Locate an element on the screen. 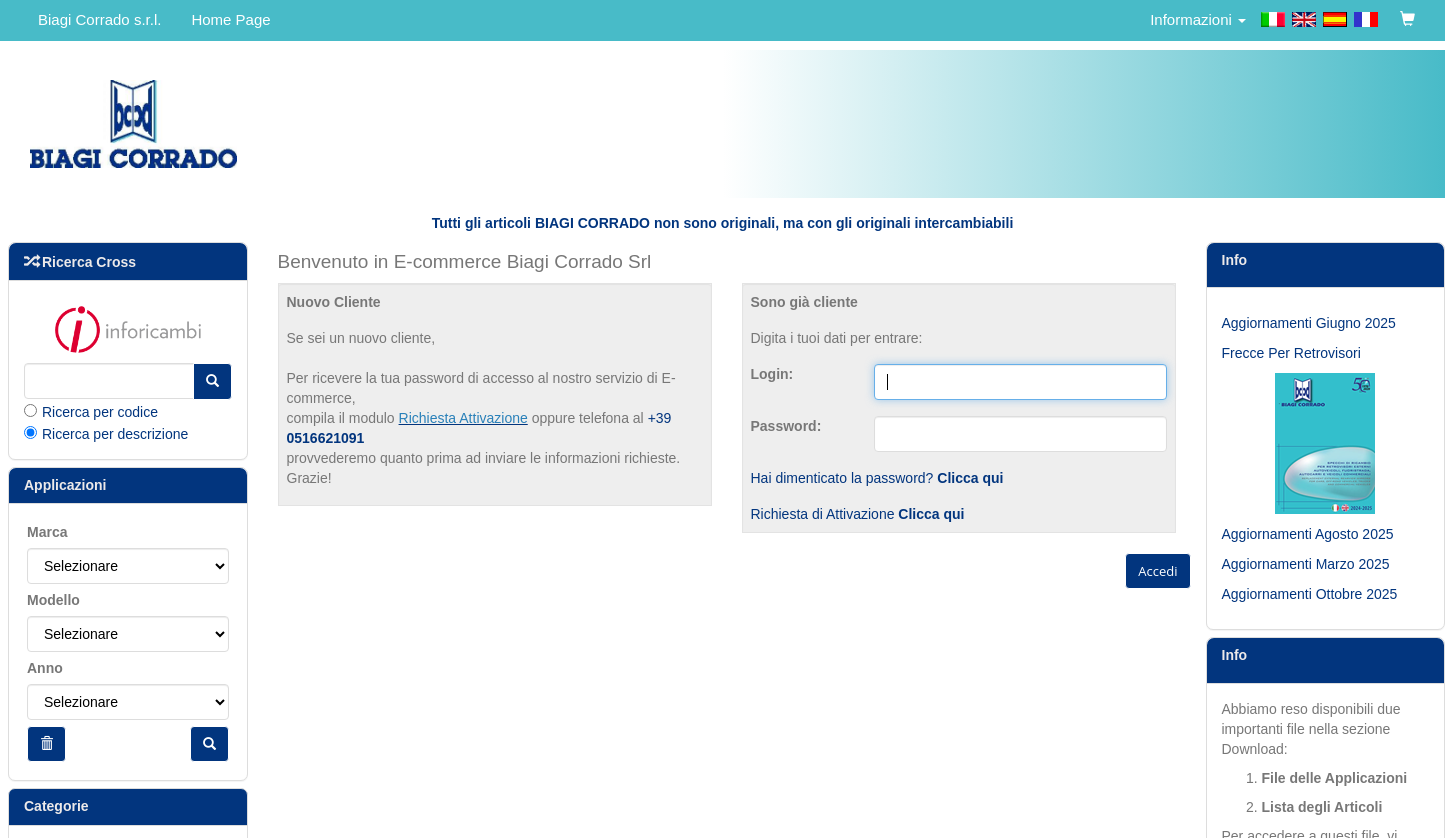  Ricerca per codice is located at coordinates (100, 412).